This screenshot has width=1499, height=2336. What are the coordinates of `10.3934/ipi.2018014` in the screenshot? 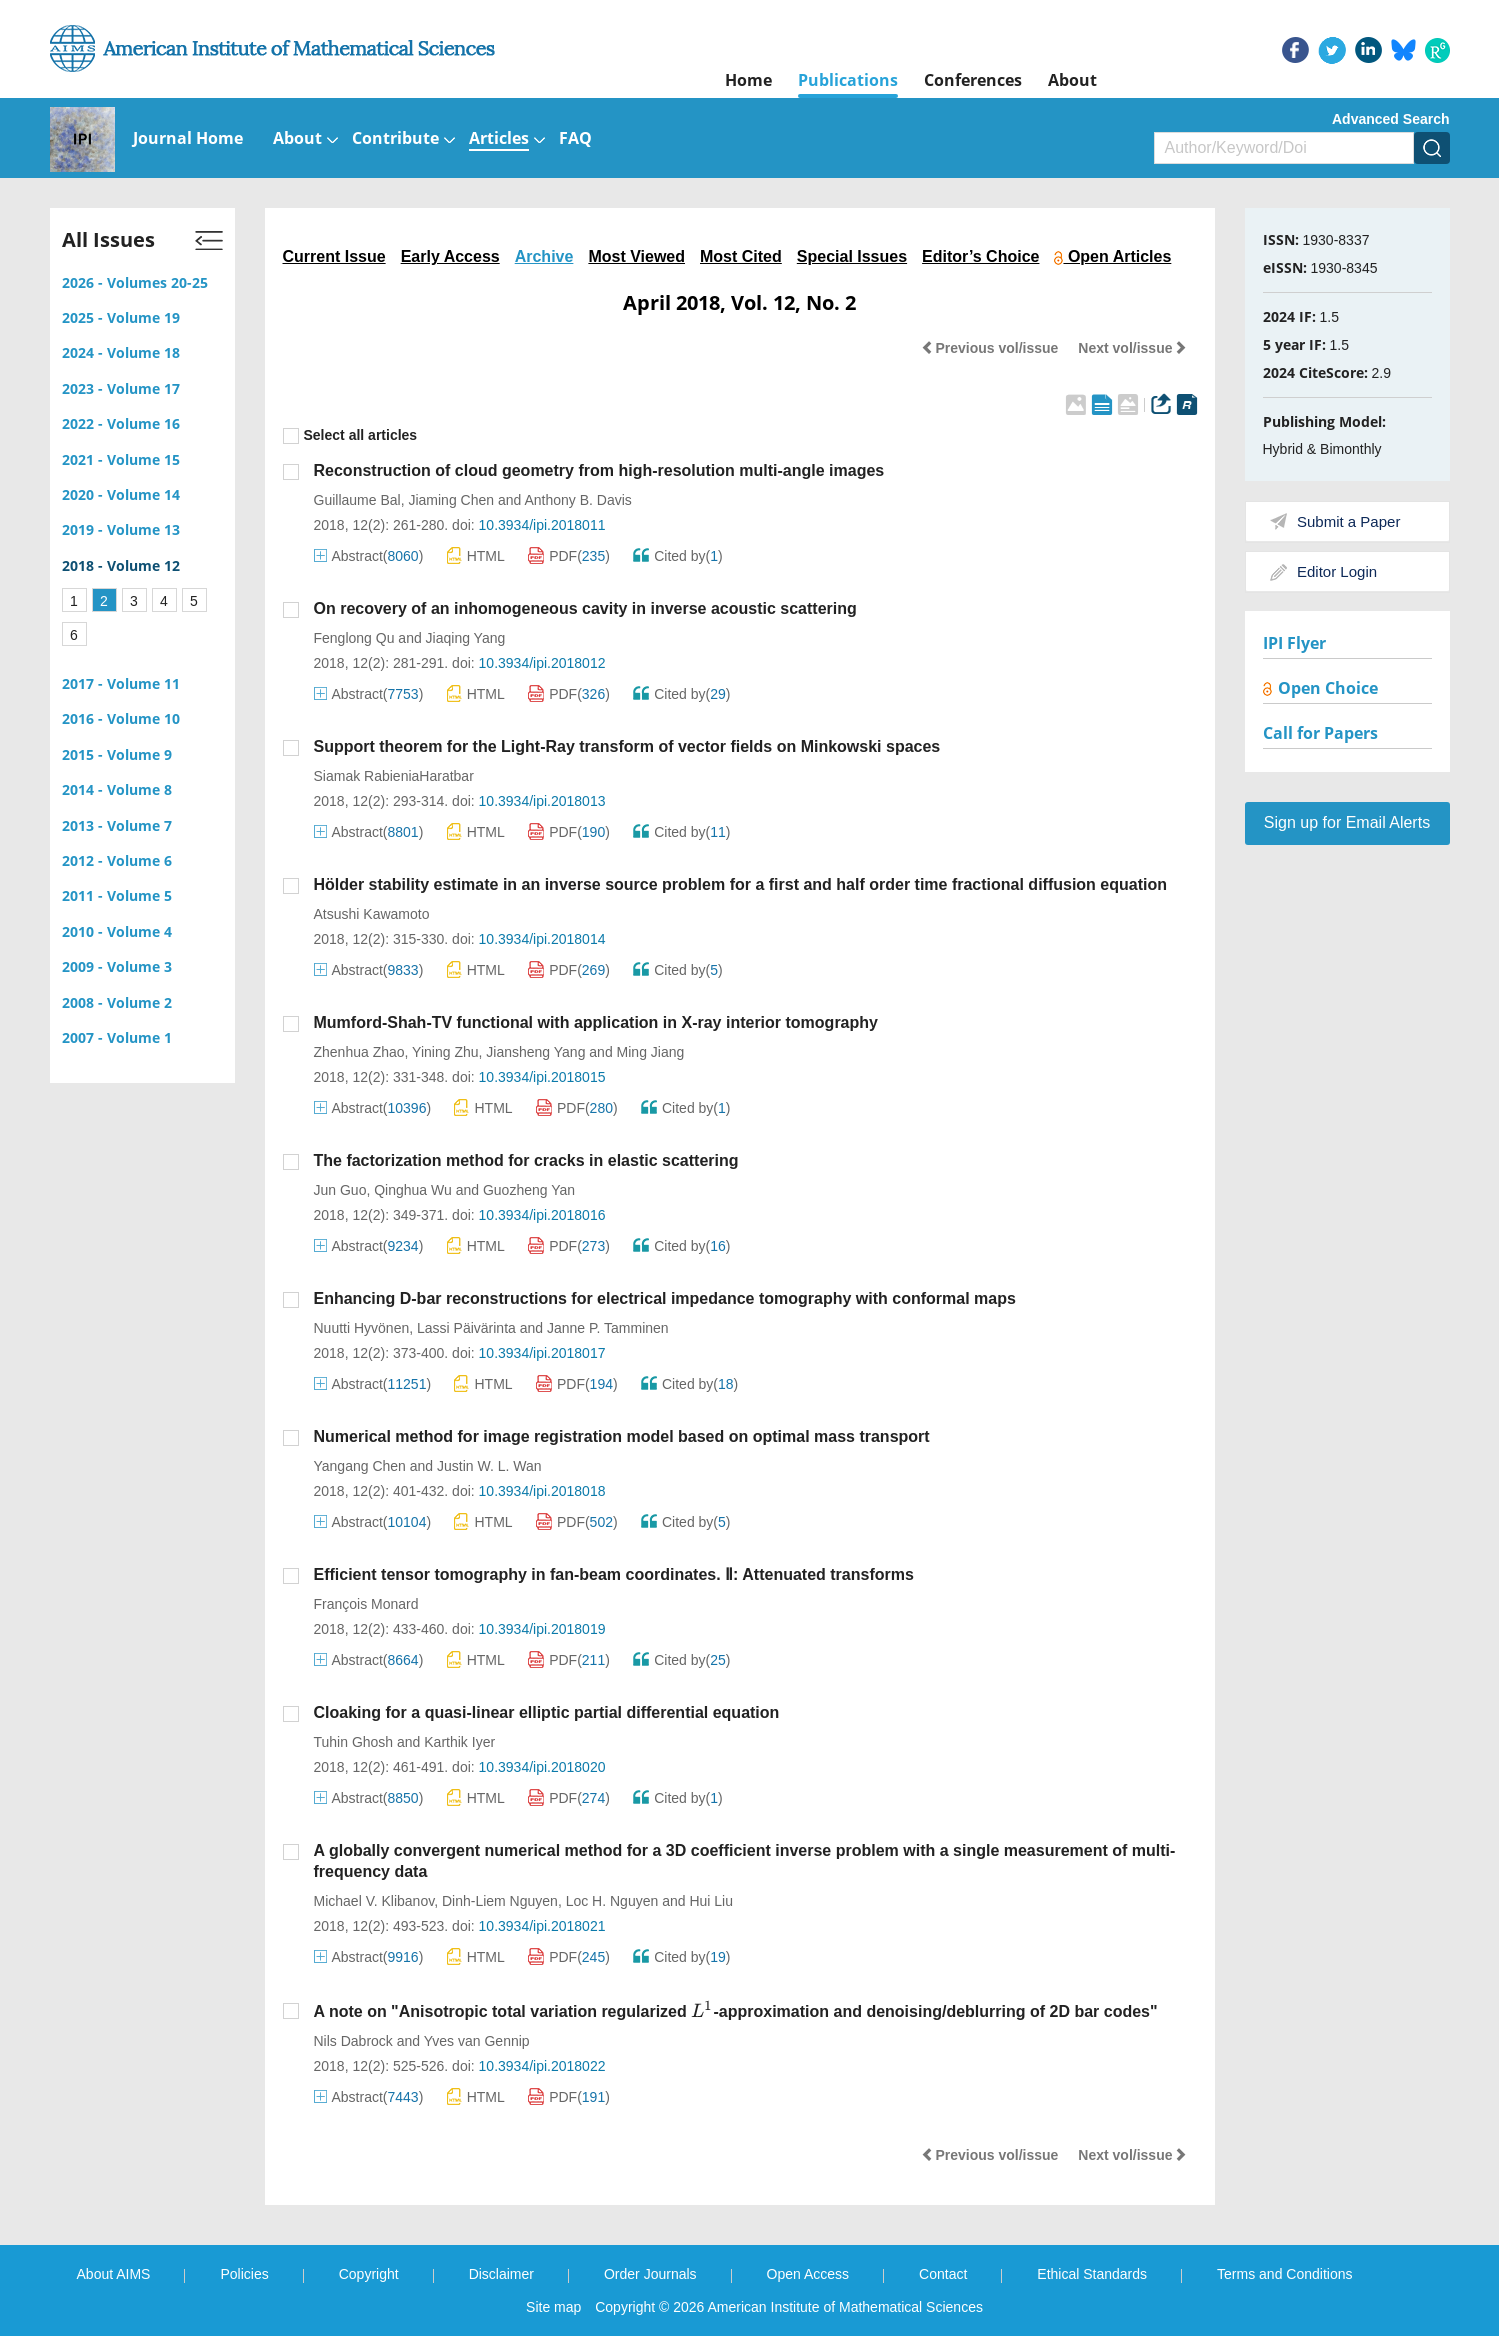 It's located at (542, 939).